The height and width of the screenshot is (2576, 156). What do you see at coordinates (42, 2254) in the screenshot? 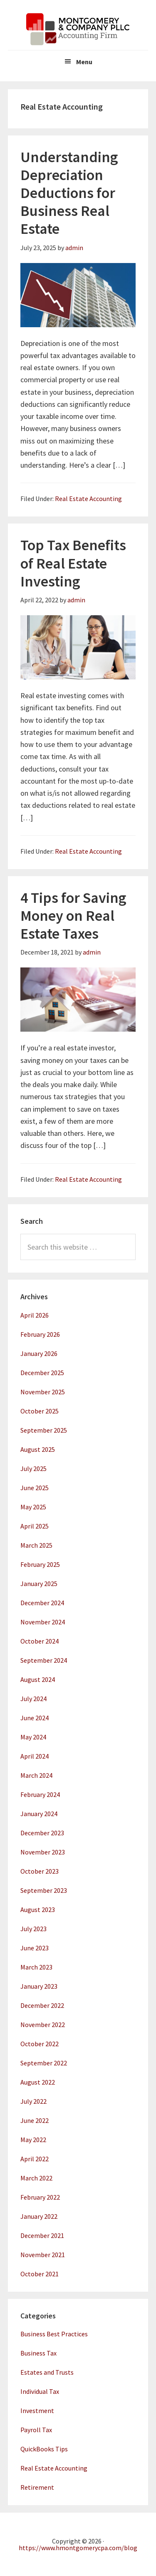
I see `November 2021` at bounding box center [42, 2254].